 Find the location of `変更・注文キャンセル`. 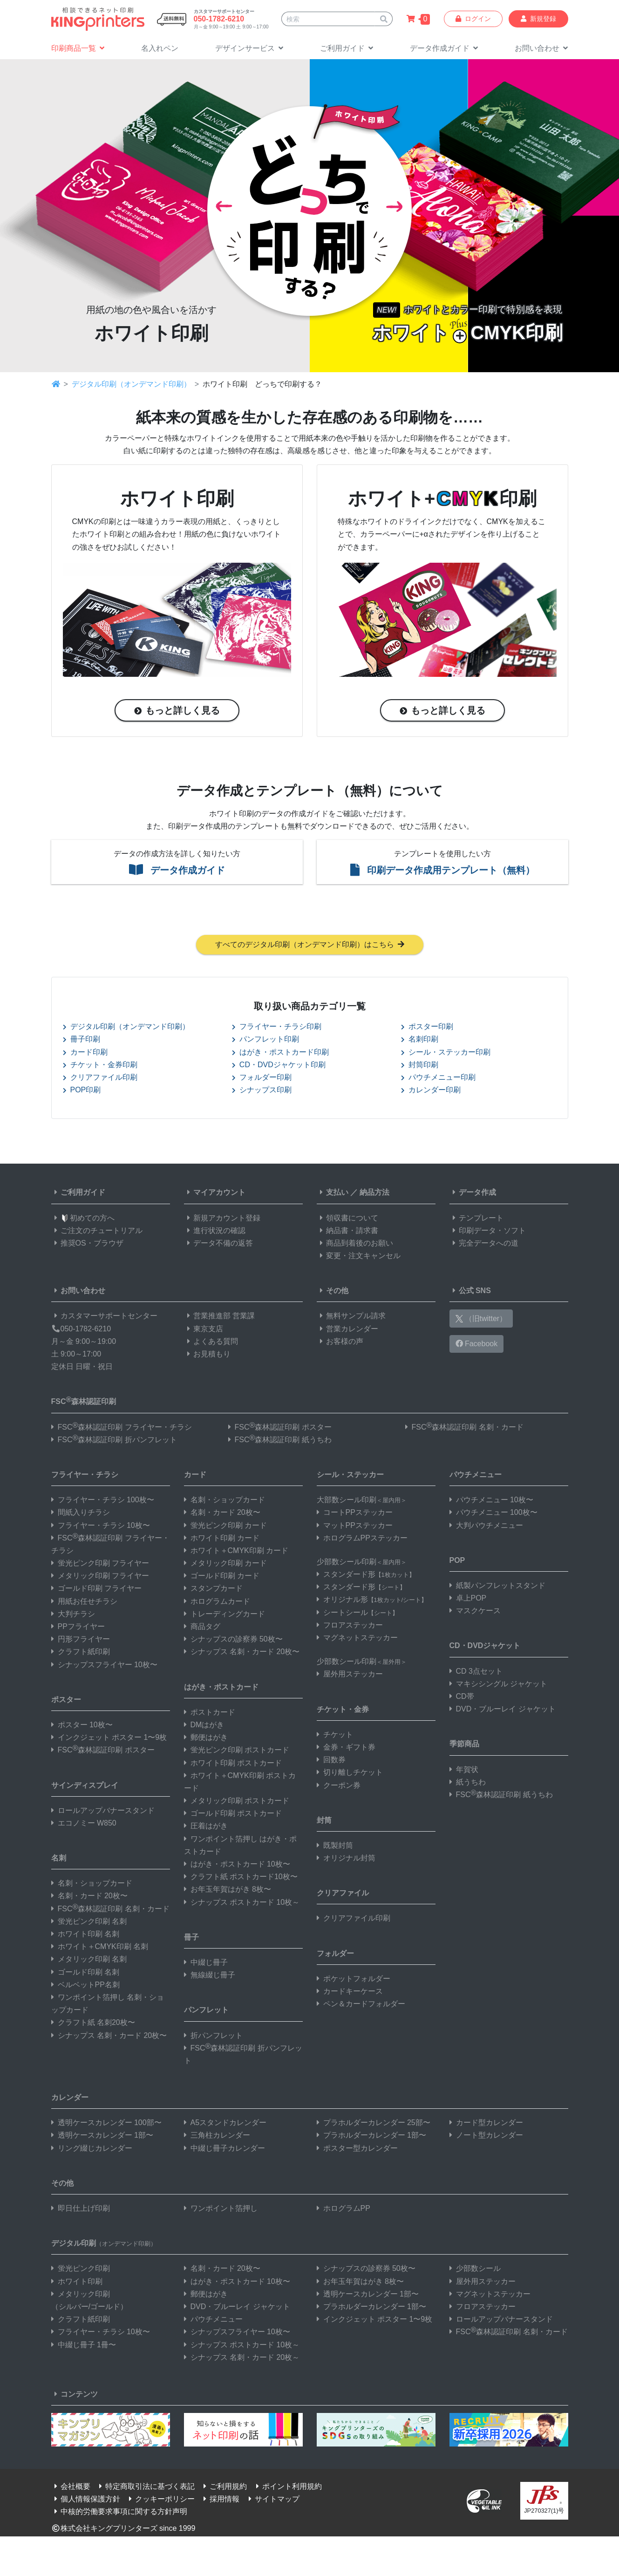

変更・注文キャンセル is located at coordinates (359, 1257).